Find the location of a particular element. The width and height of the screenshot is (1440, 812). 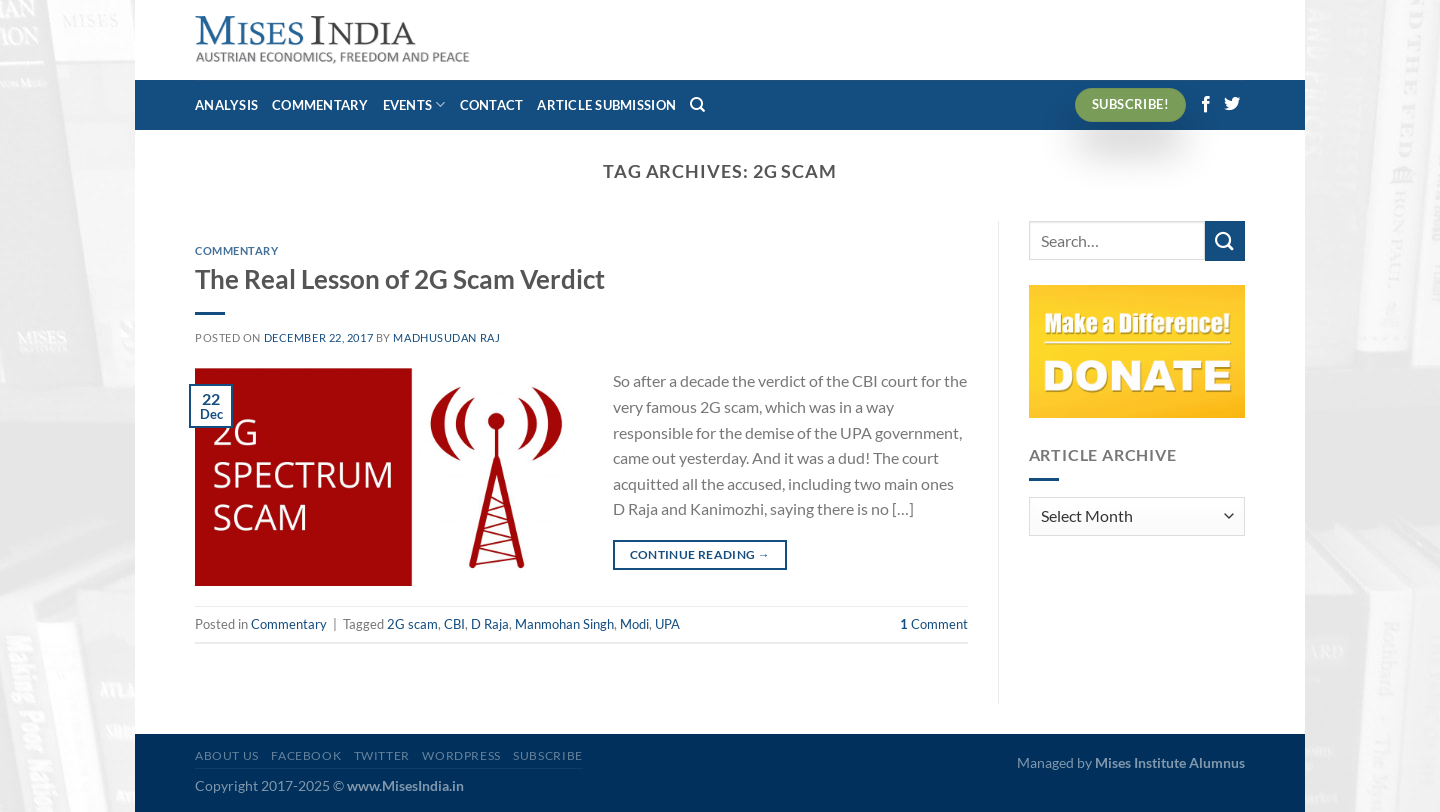

Madhusudan Raj is located at coordinates (446, 337).